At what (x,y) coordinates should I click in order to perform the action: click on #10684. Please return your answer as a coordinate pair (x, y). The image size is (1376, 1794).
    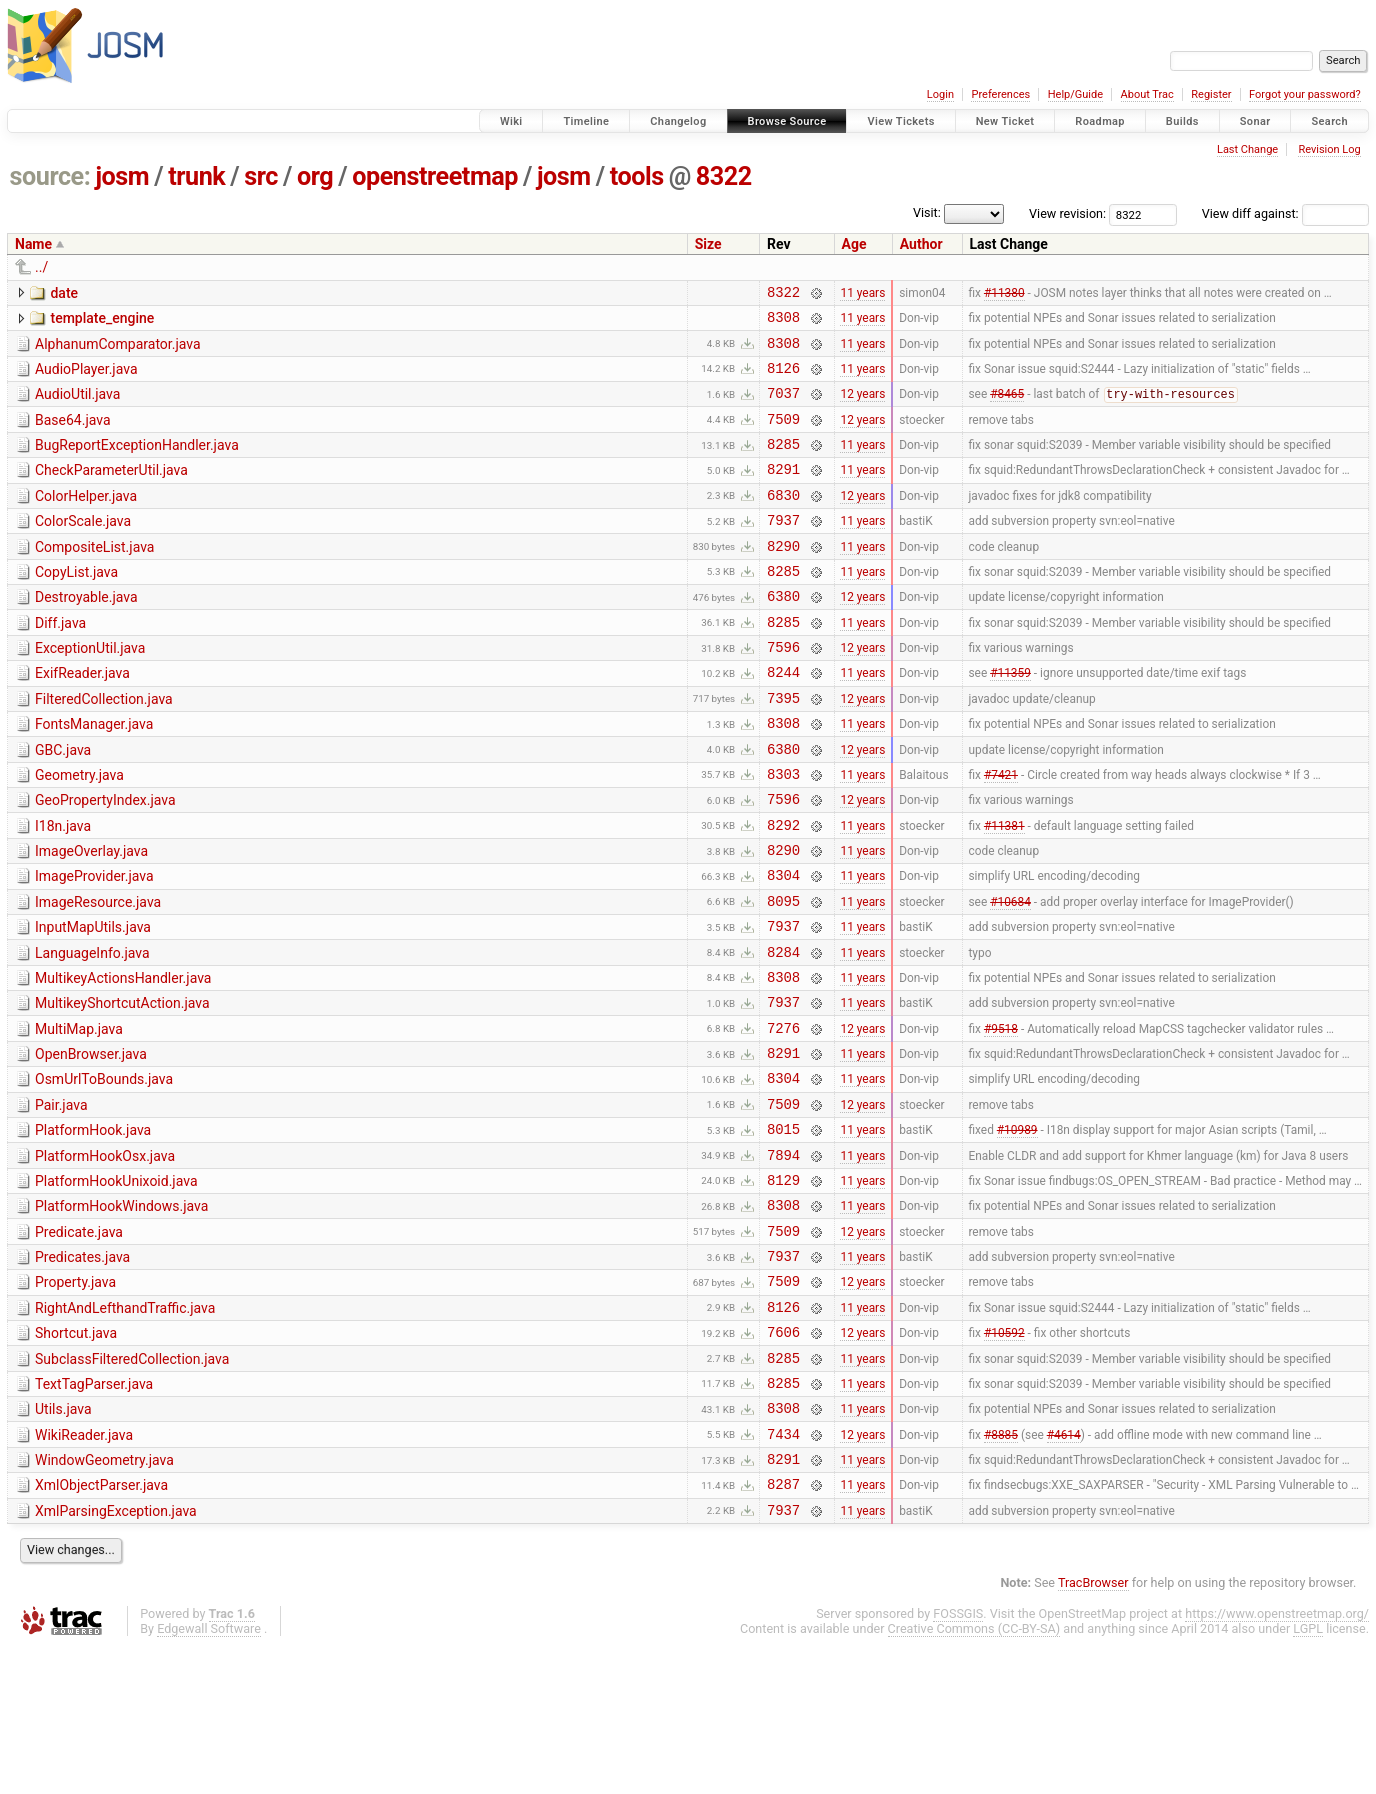
    Looking at the image, I should click on (1010, 975).